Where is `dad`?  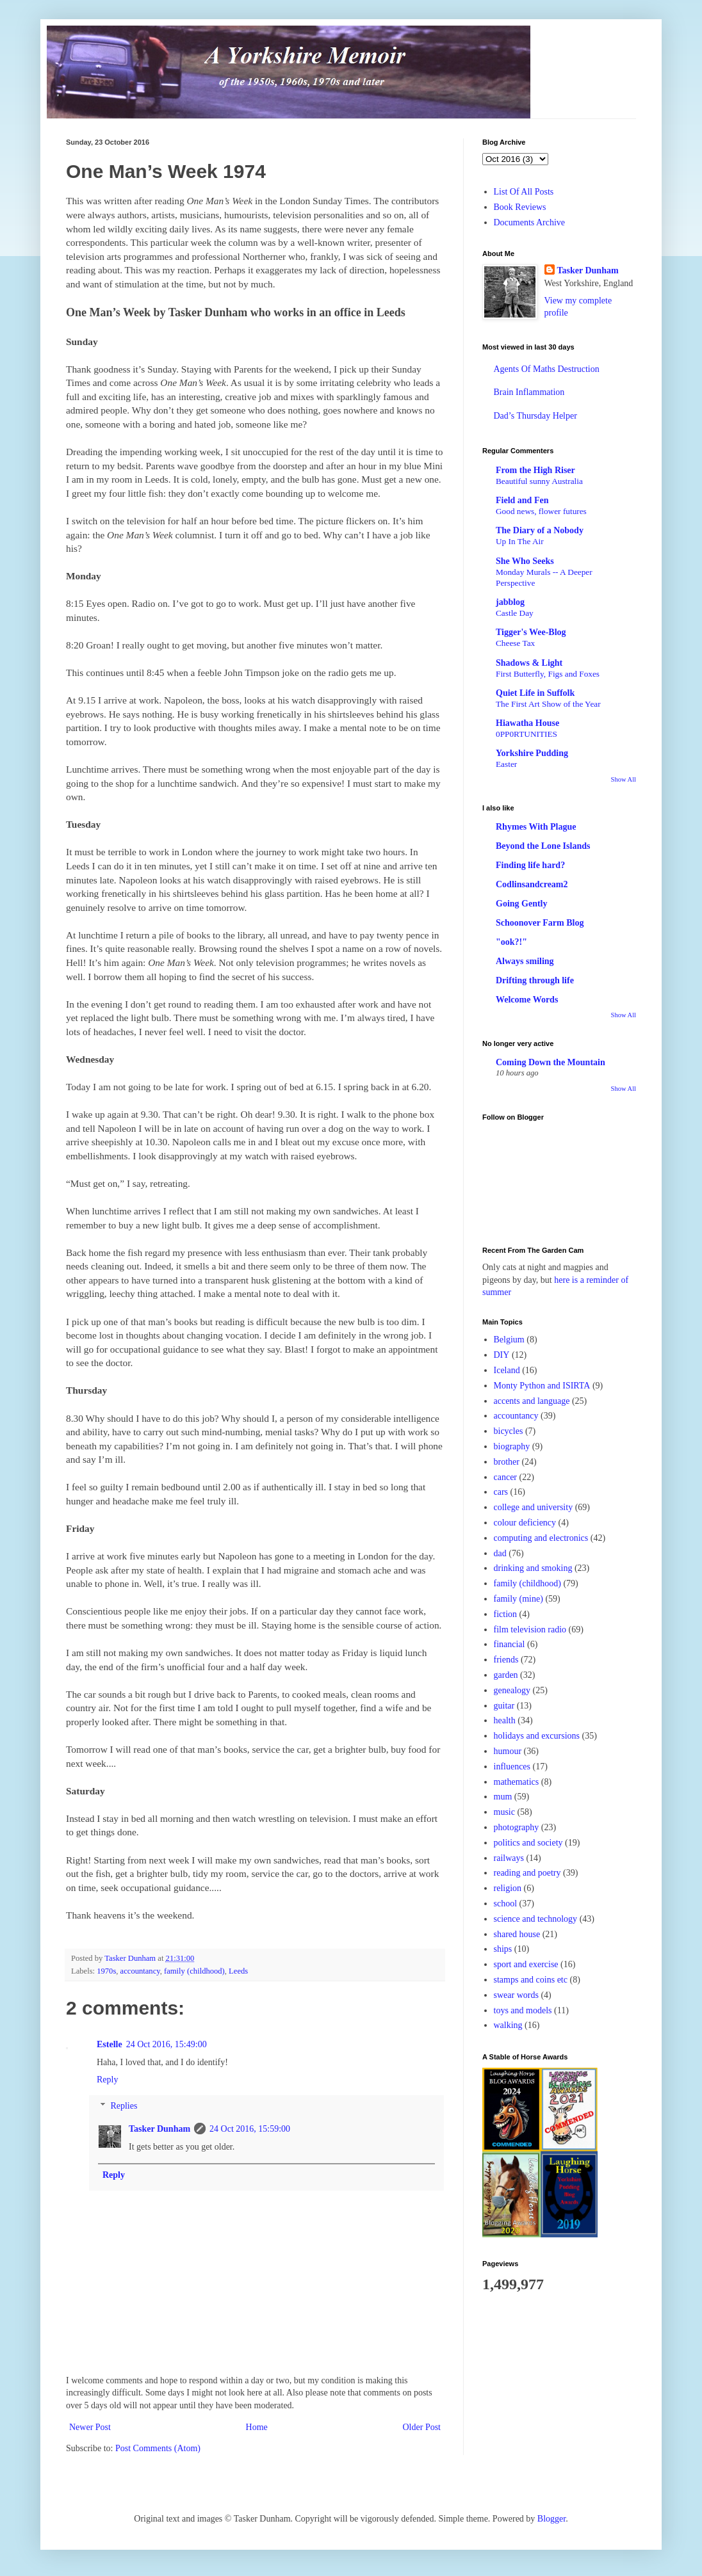
dad is located at coordinates (500, 1553).